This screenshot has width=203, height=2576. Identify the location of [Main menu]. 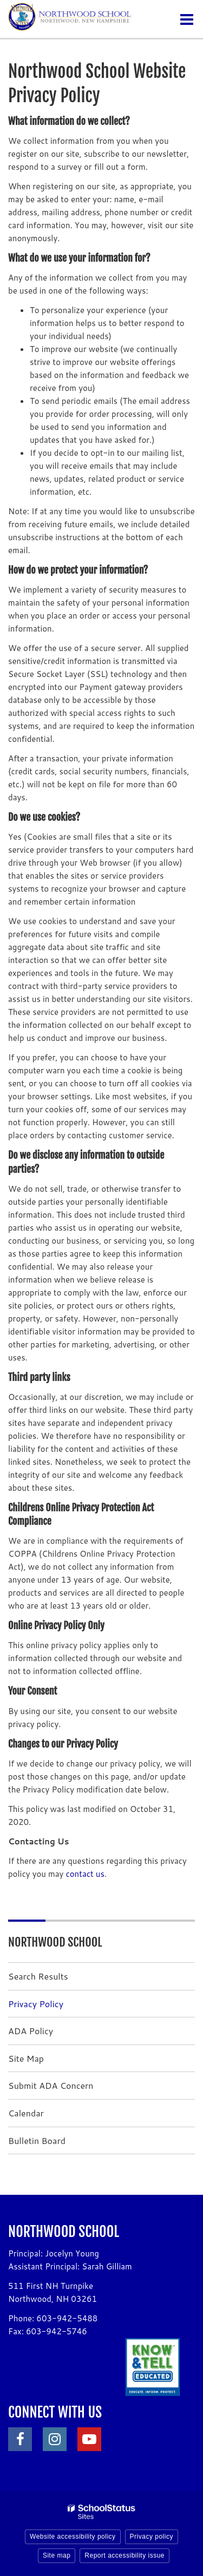
(187, 19).